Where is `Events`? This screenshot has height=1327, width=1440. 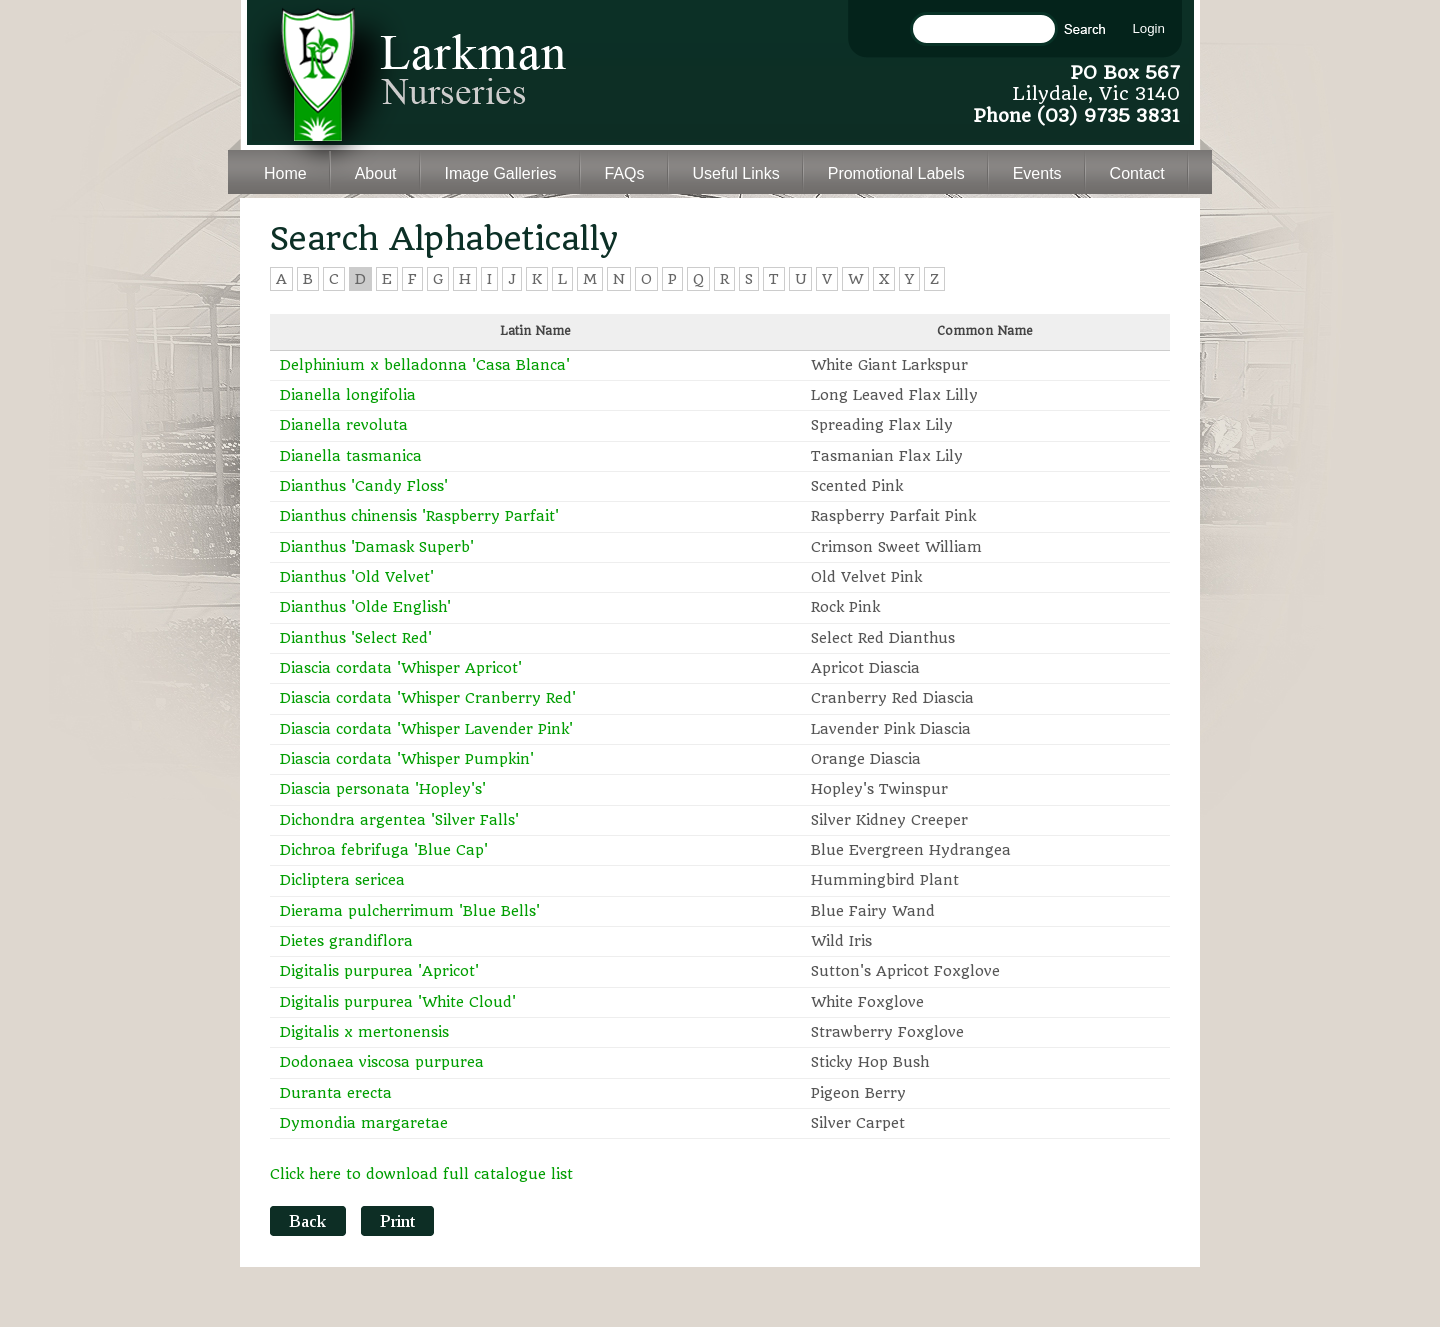 Events is located at coordinates (1037, 173).